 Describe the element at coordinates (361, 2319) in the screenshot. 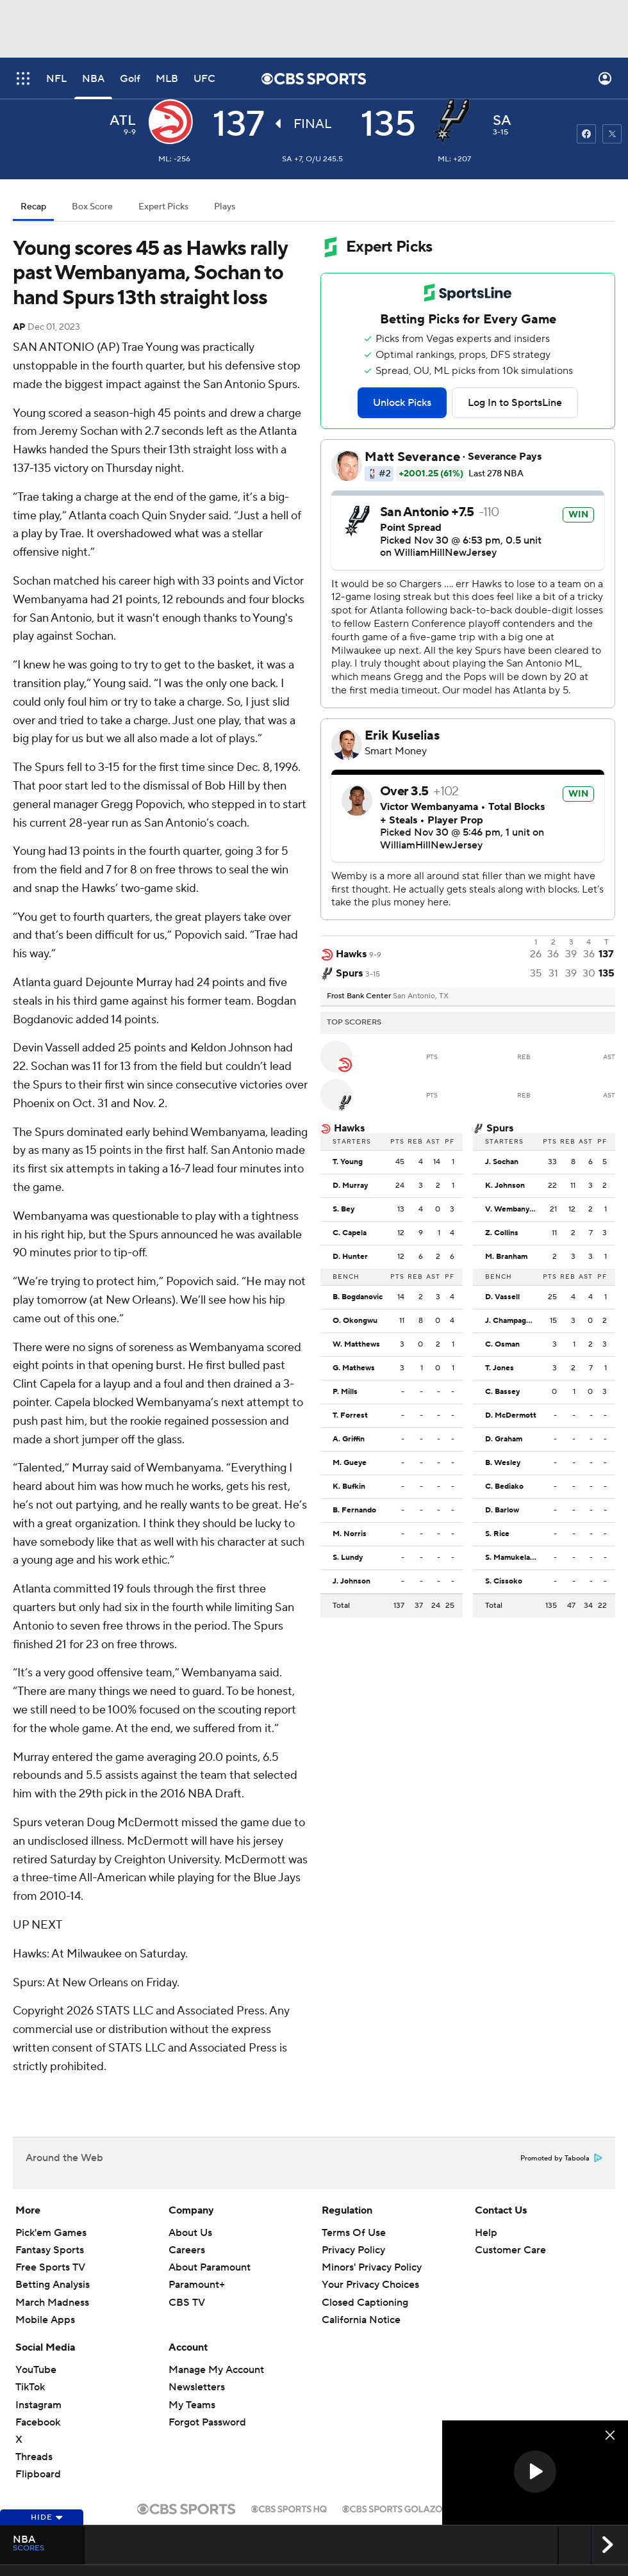

I see `California Notice` at that location.